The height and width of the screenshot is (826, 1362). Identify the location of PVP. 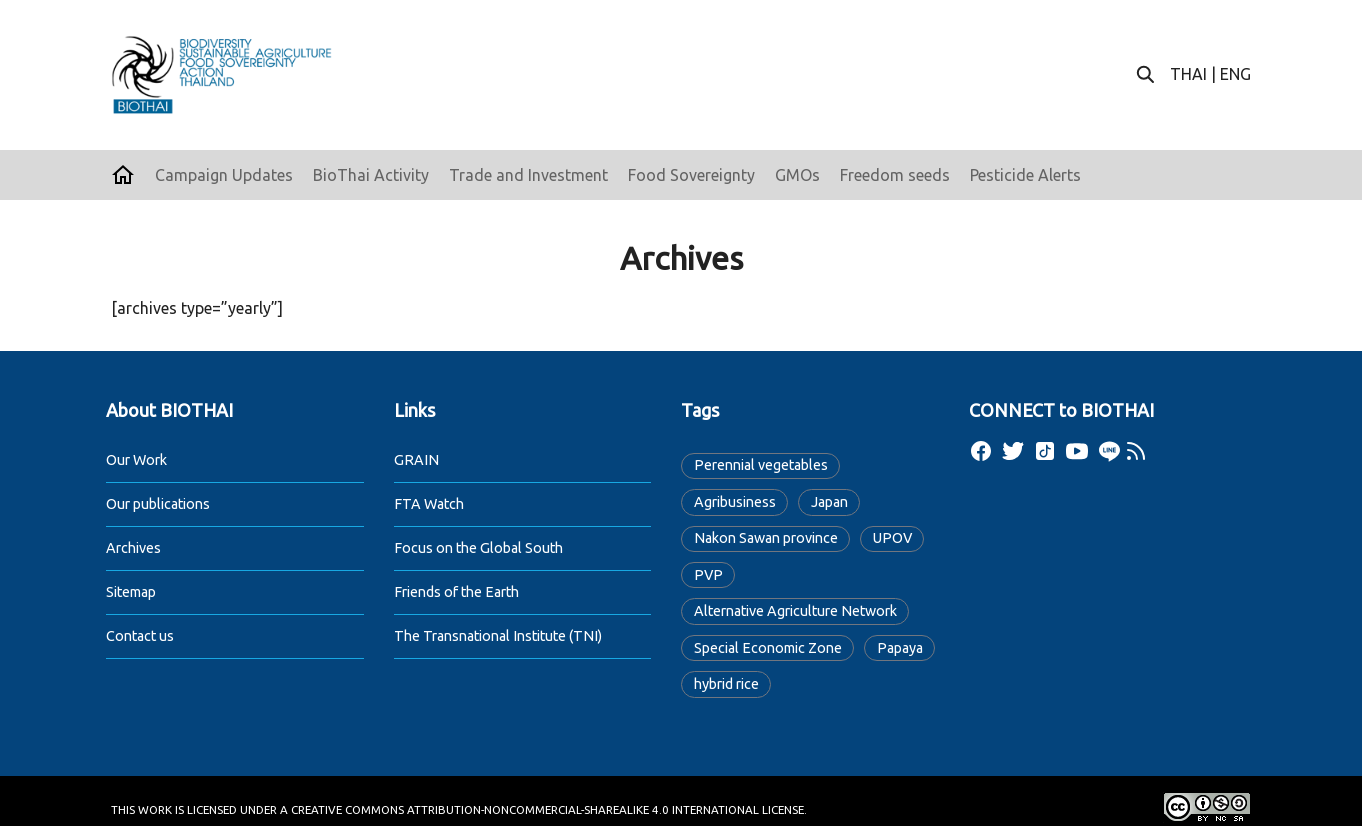
(708, 575).